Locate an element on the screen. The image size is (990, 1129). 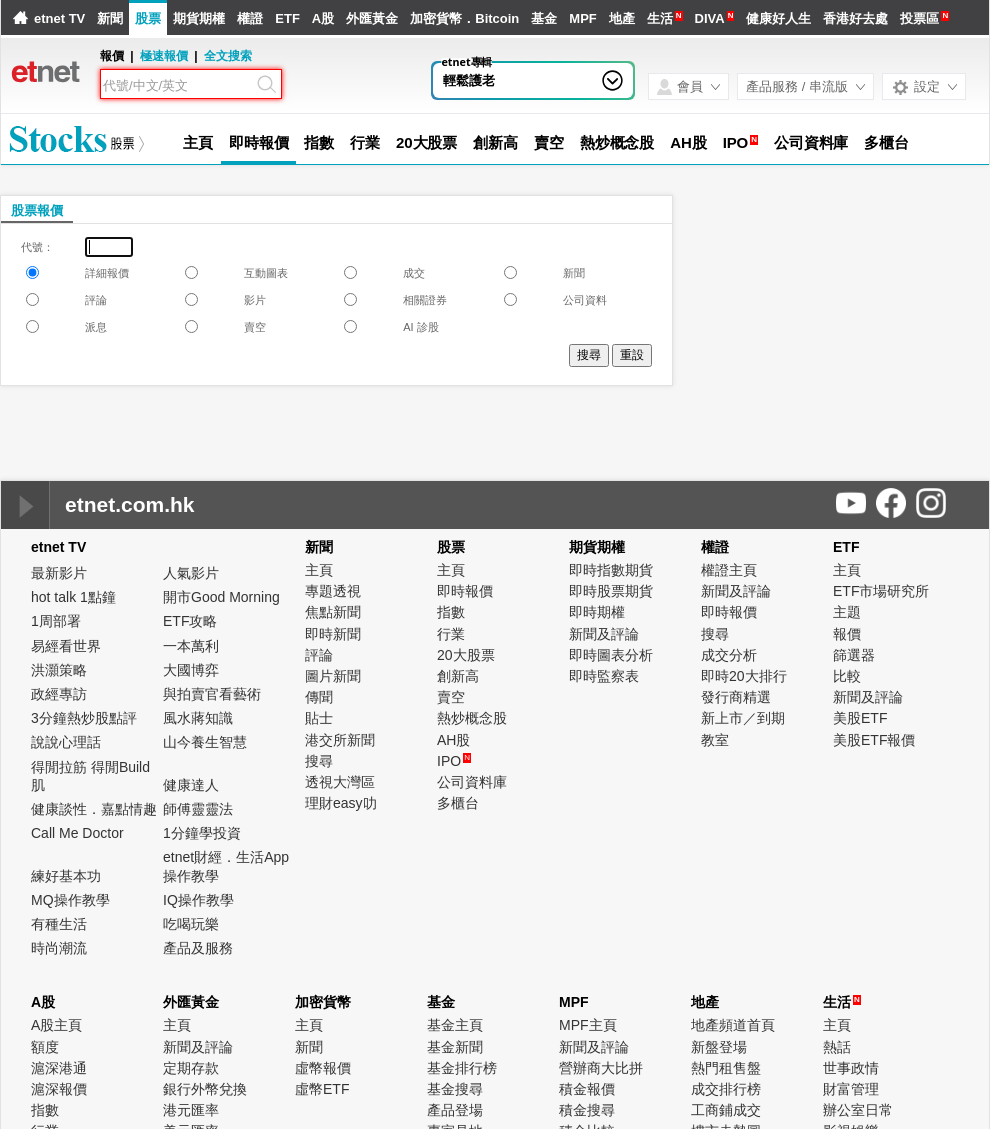
主頁 is located at coordinates (198, 142).